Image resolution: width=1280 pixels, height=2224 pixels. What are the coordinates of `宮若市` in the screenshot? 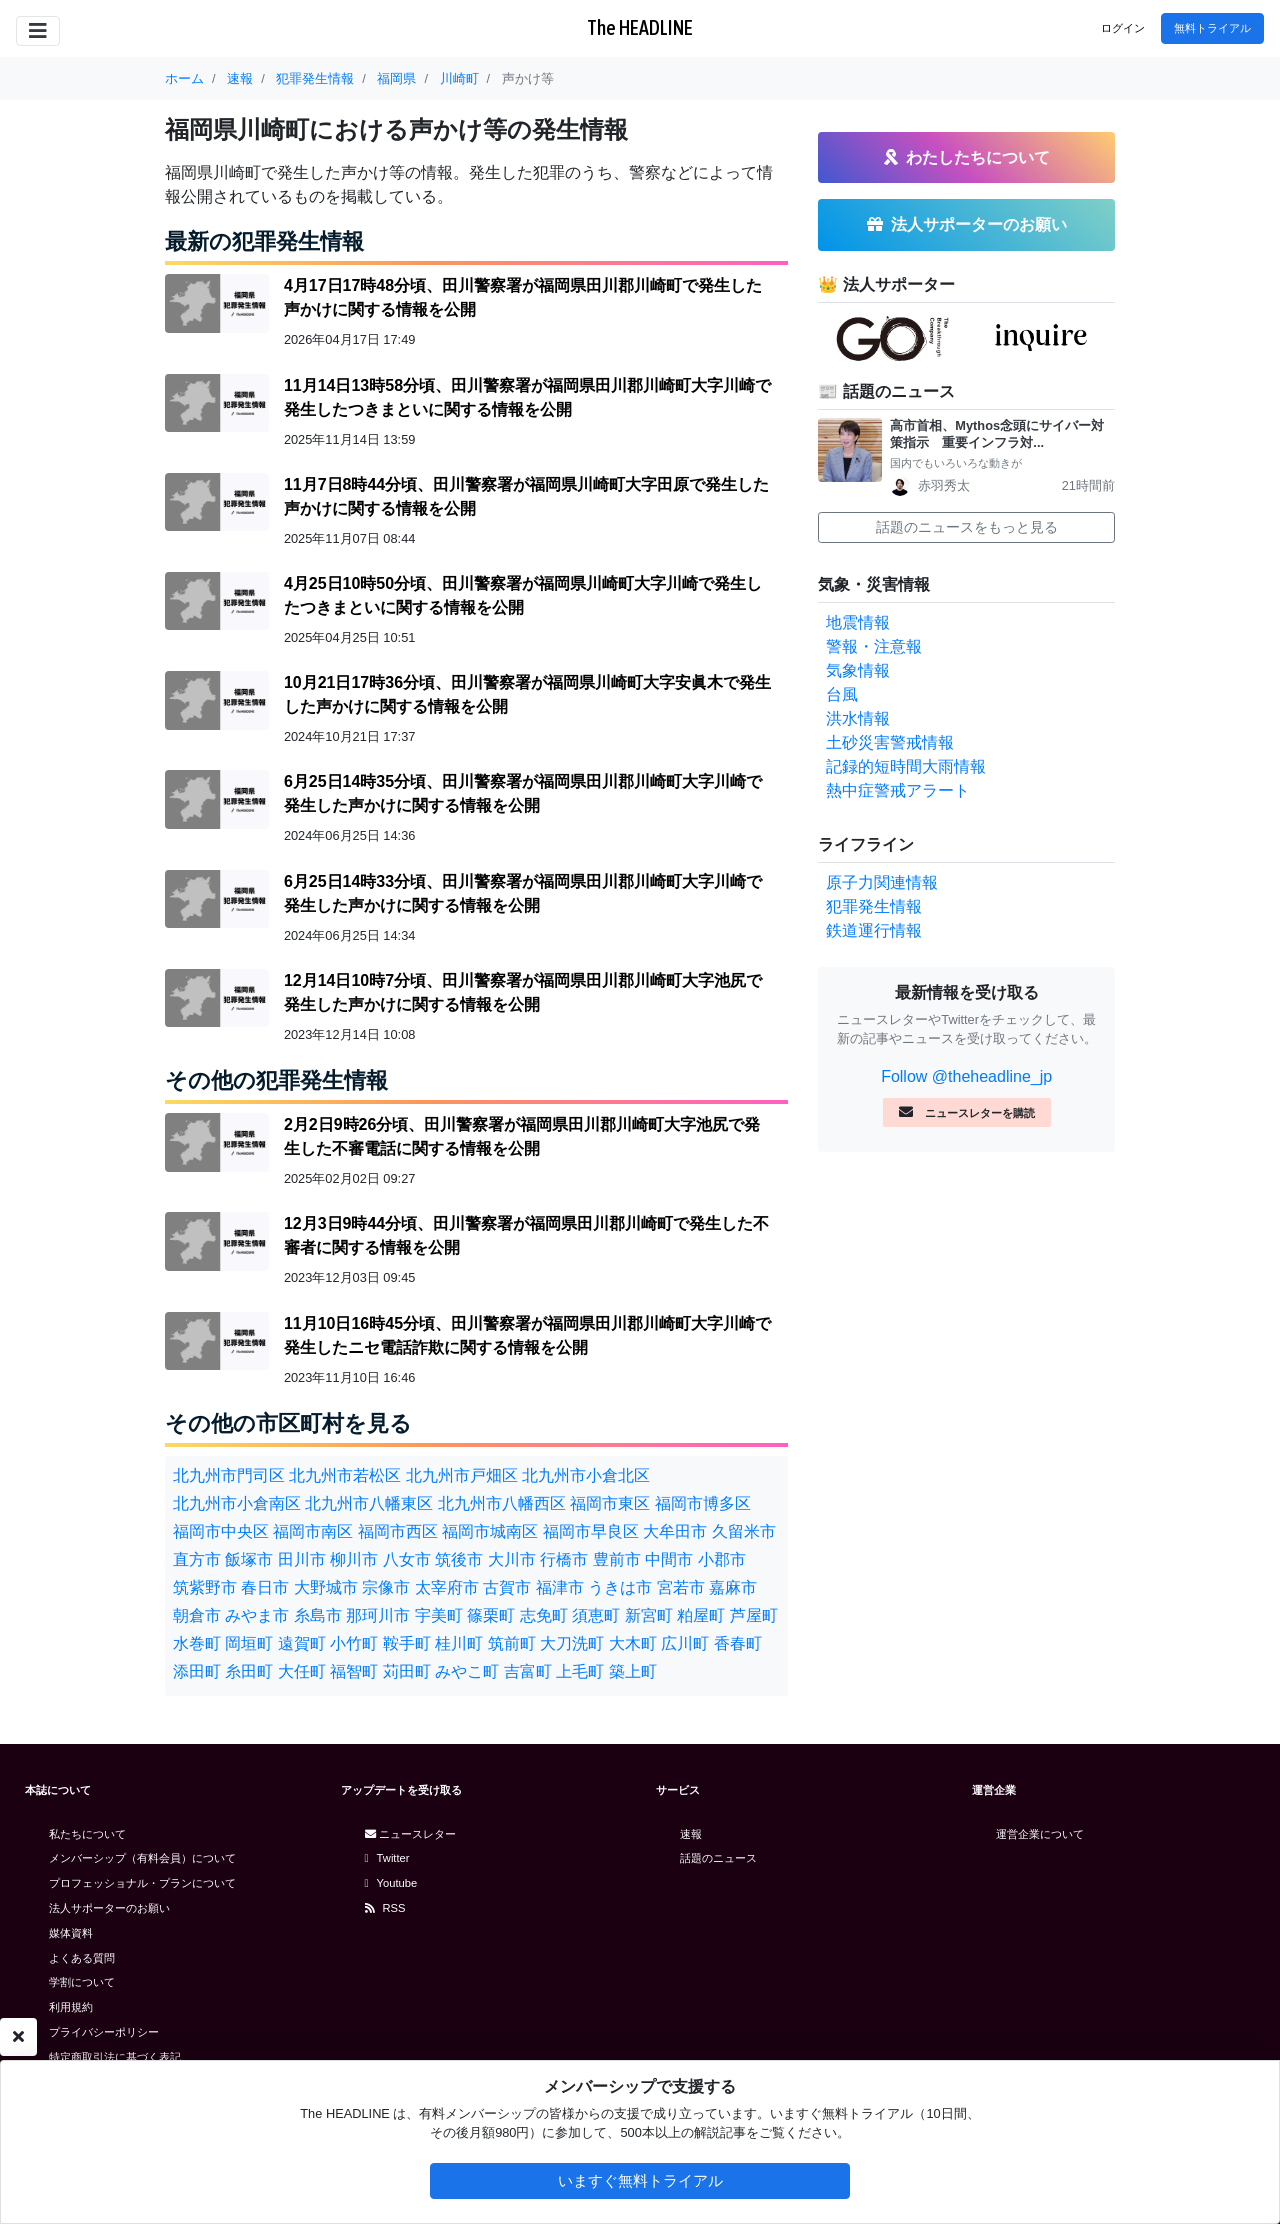 It's located at (681, 1587).